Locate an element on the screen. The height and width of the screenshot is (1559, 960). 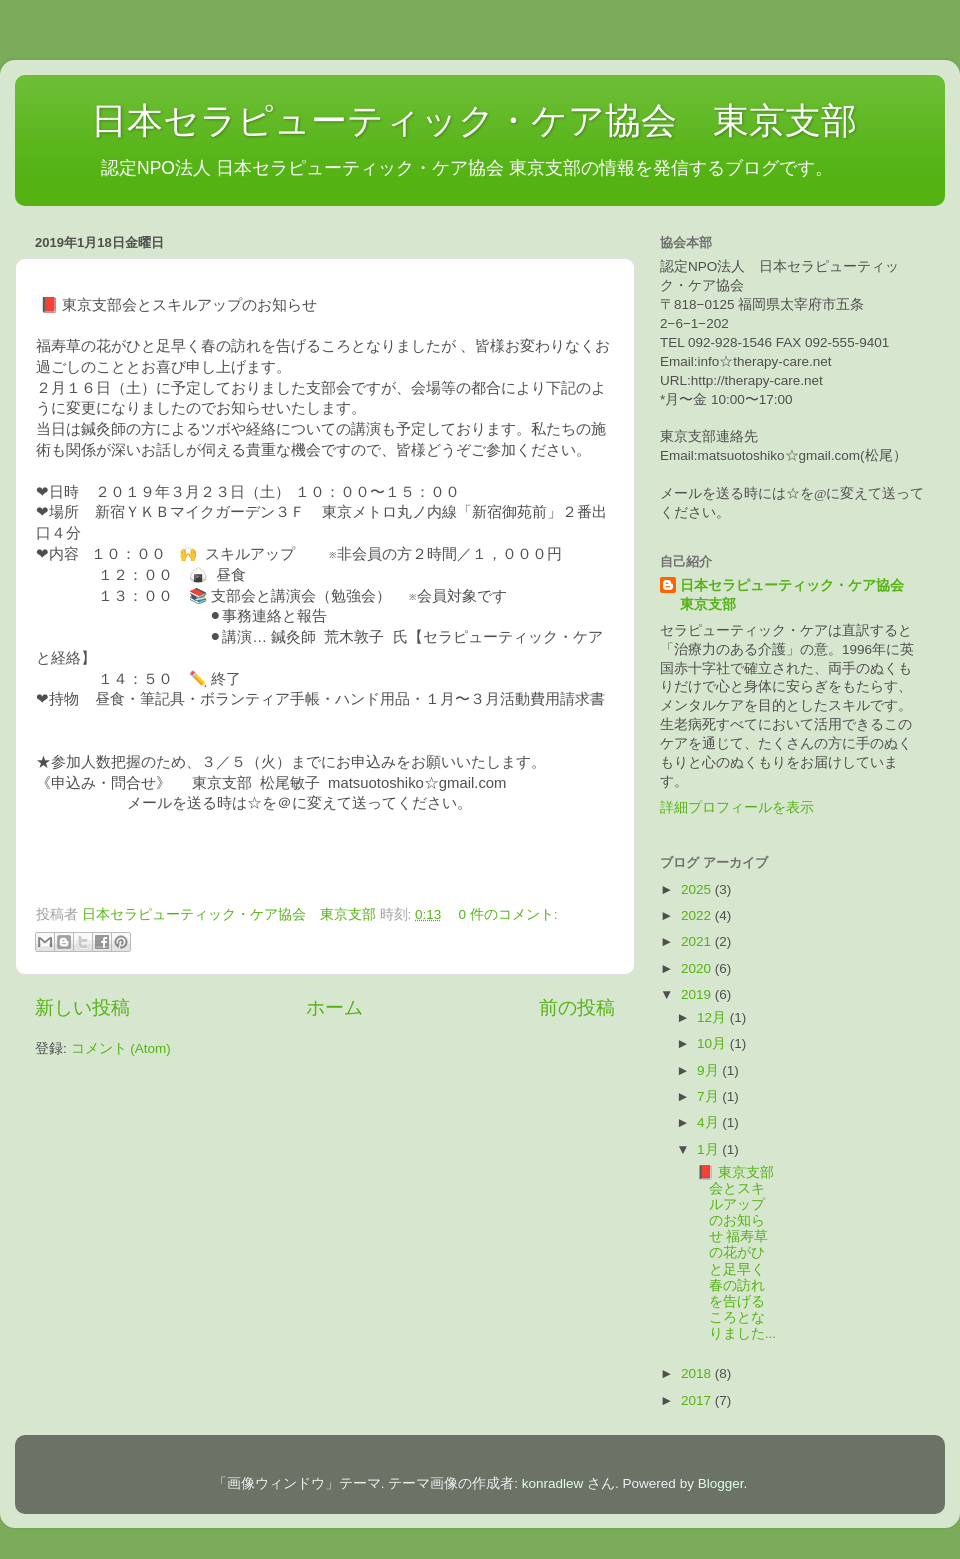
Blogger is located at coordinates (721, 1483).